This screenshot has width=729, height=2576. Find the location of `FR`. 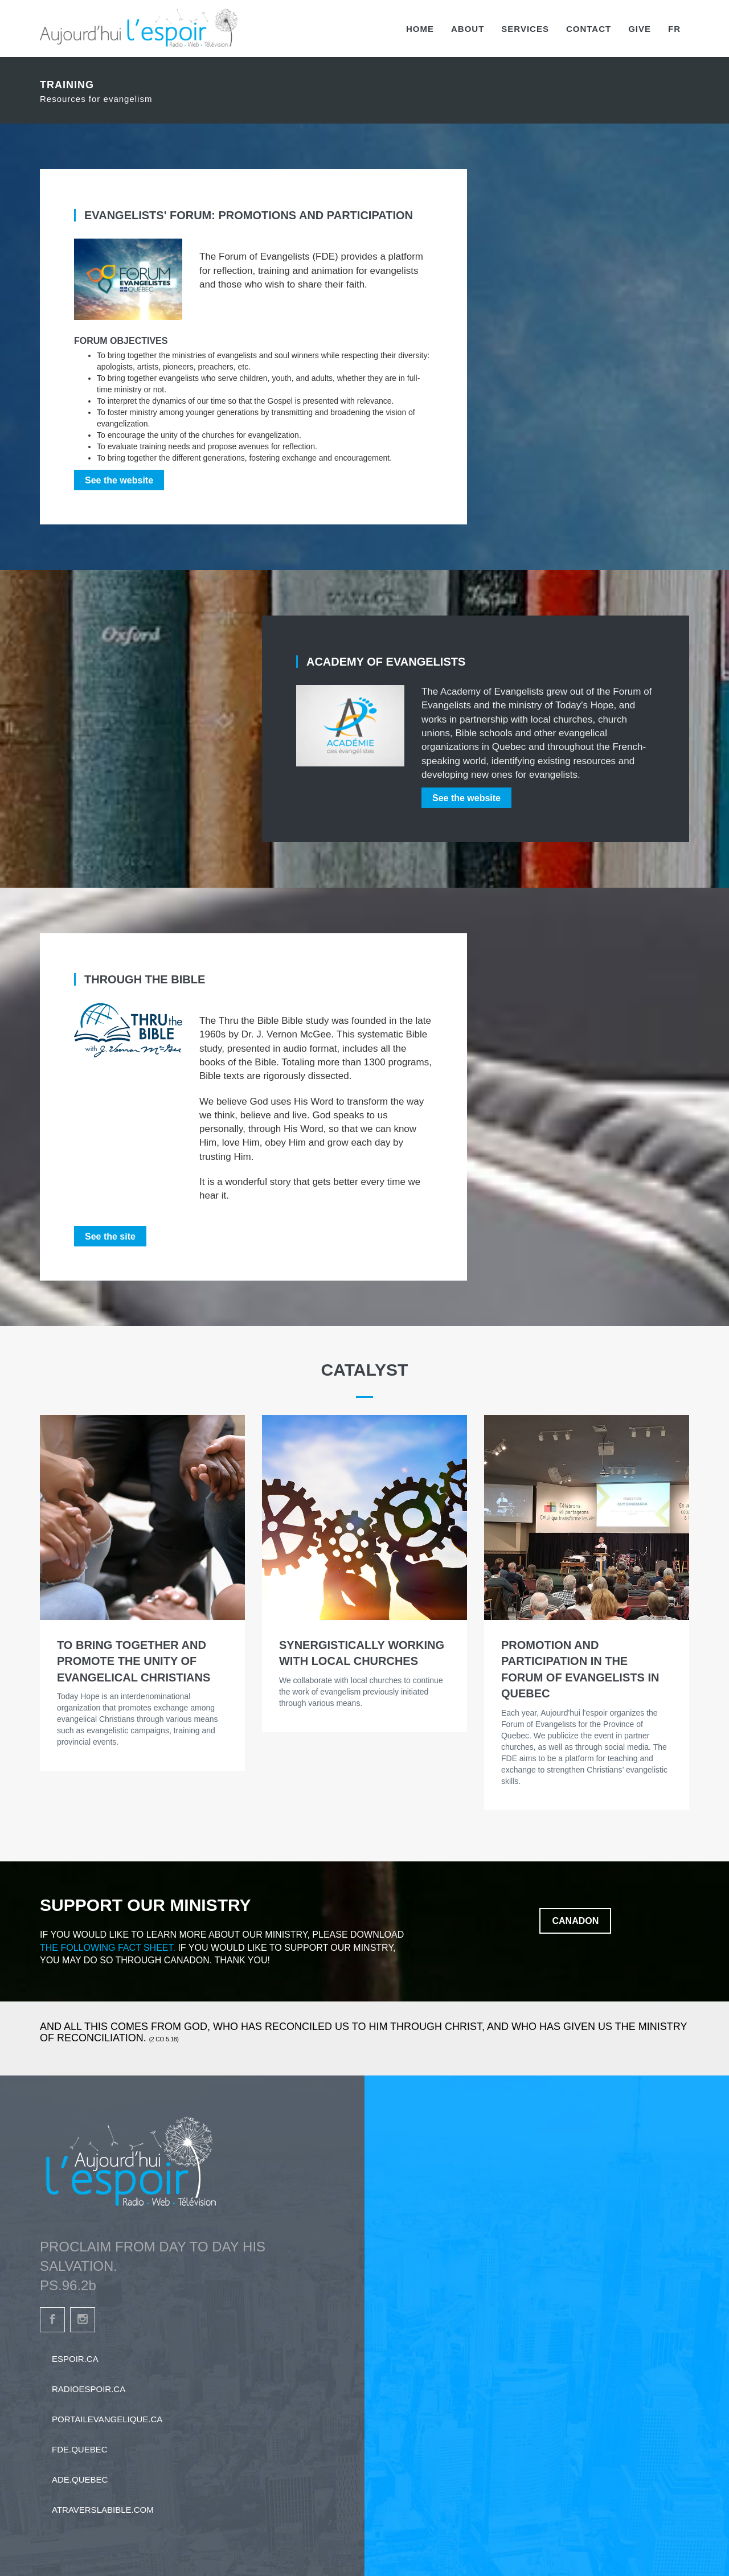

FR is located at coordinates (674, 29).